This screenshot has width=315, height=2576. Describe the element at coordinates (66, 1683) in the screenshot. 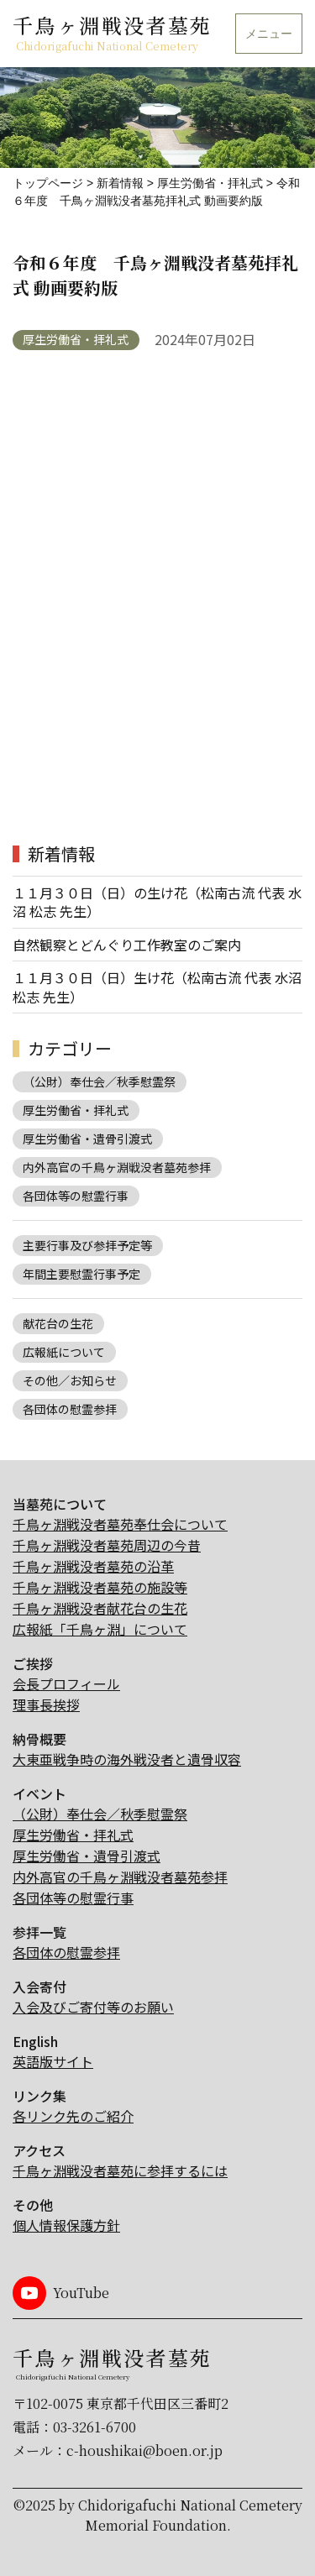

I see `会長プロフィール` at that location.